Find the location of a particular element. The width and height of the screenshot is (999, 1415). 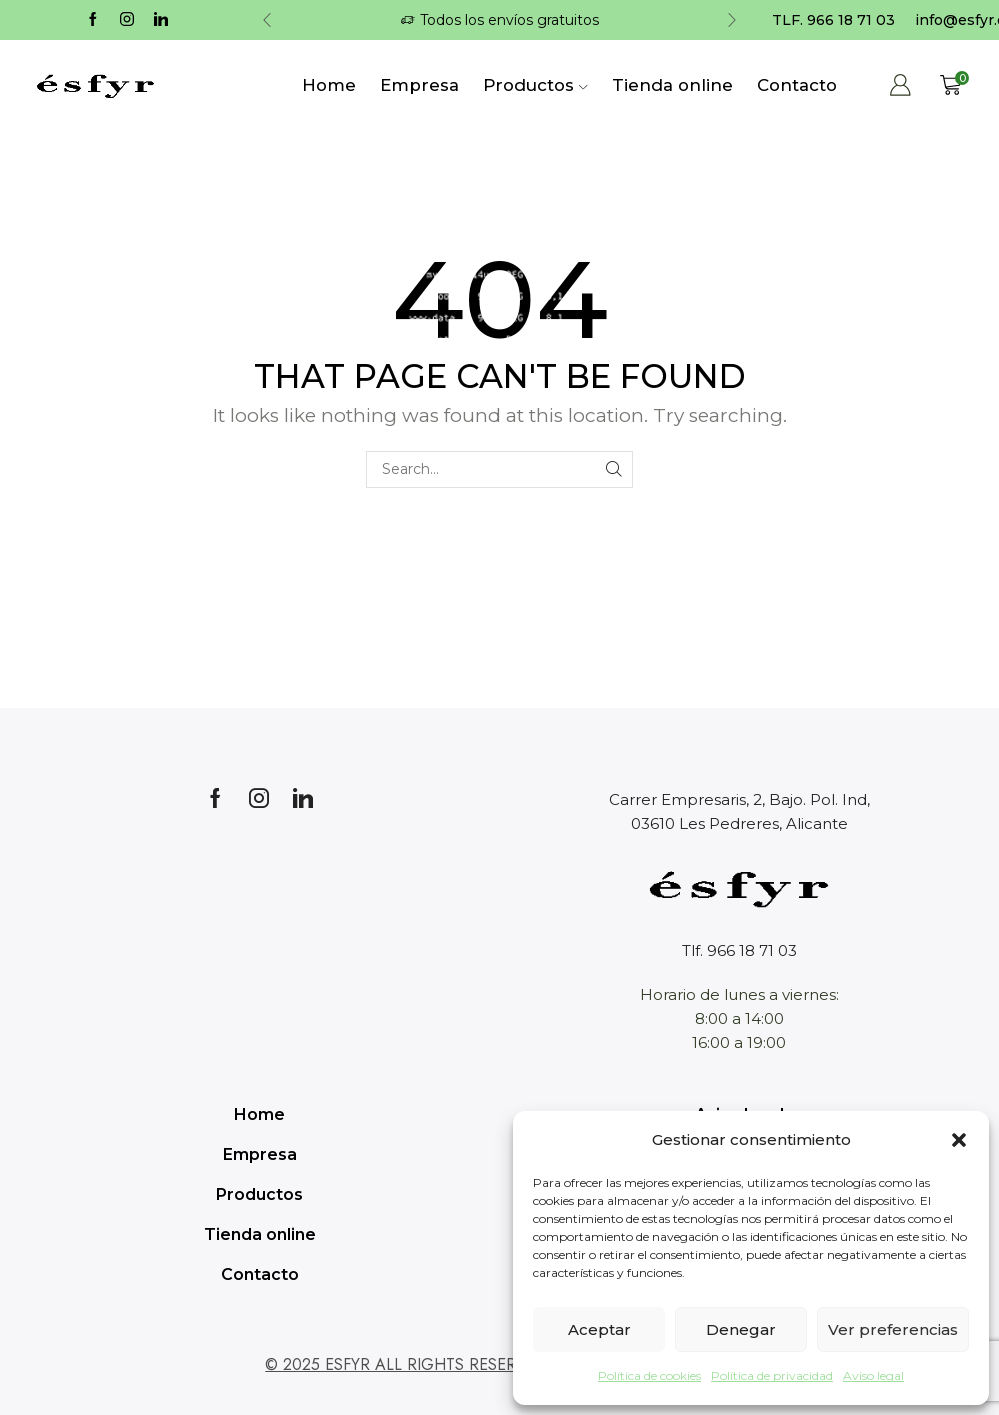

Home is located at coordinates (329, 85).